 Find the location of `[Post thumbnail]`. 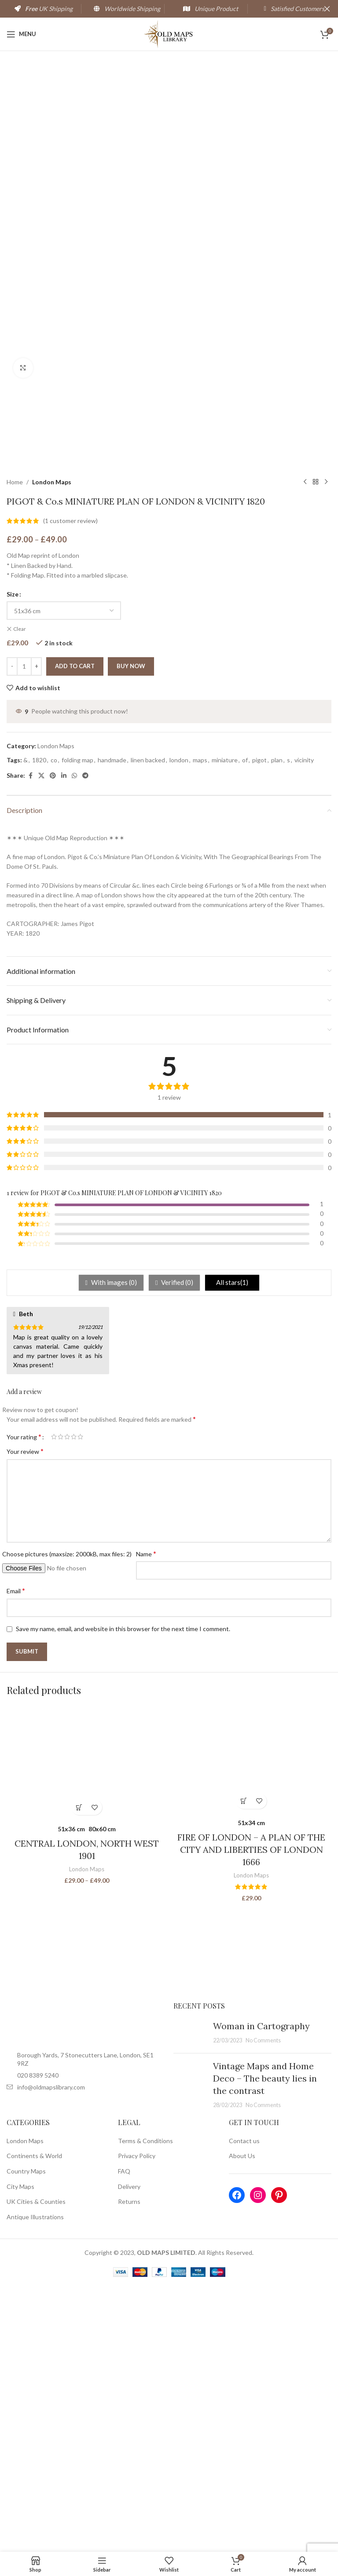

[Post thumbnail] is located at coordinates (189, 2299).